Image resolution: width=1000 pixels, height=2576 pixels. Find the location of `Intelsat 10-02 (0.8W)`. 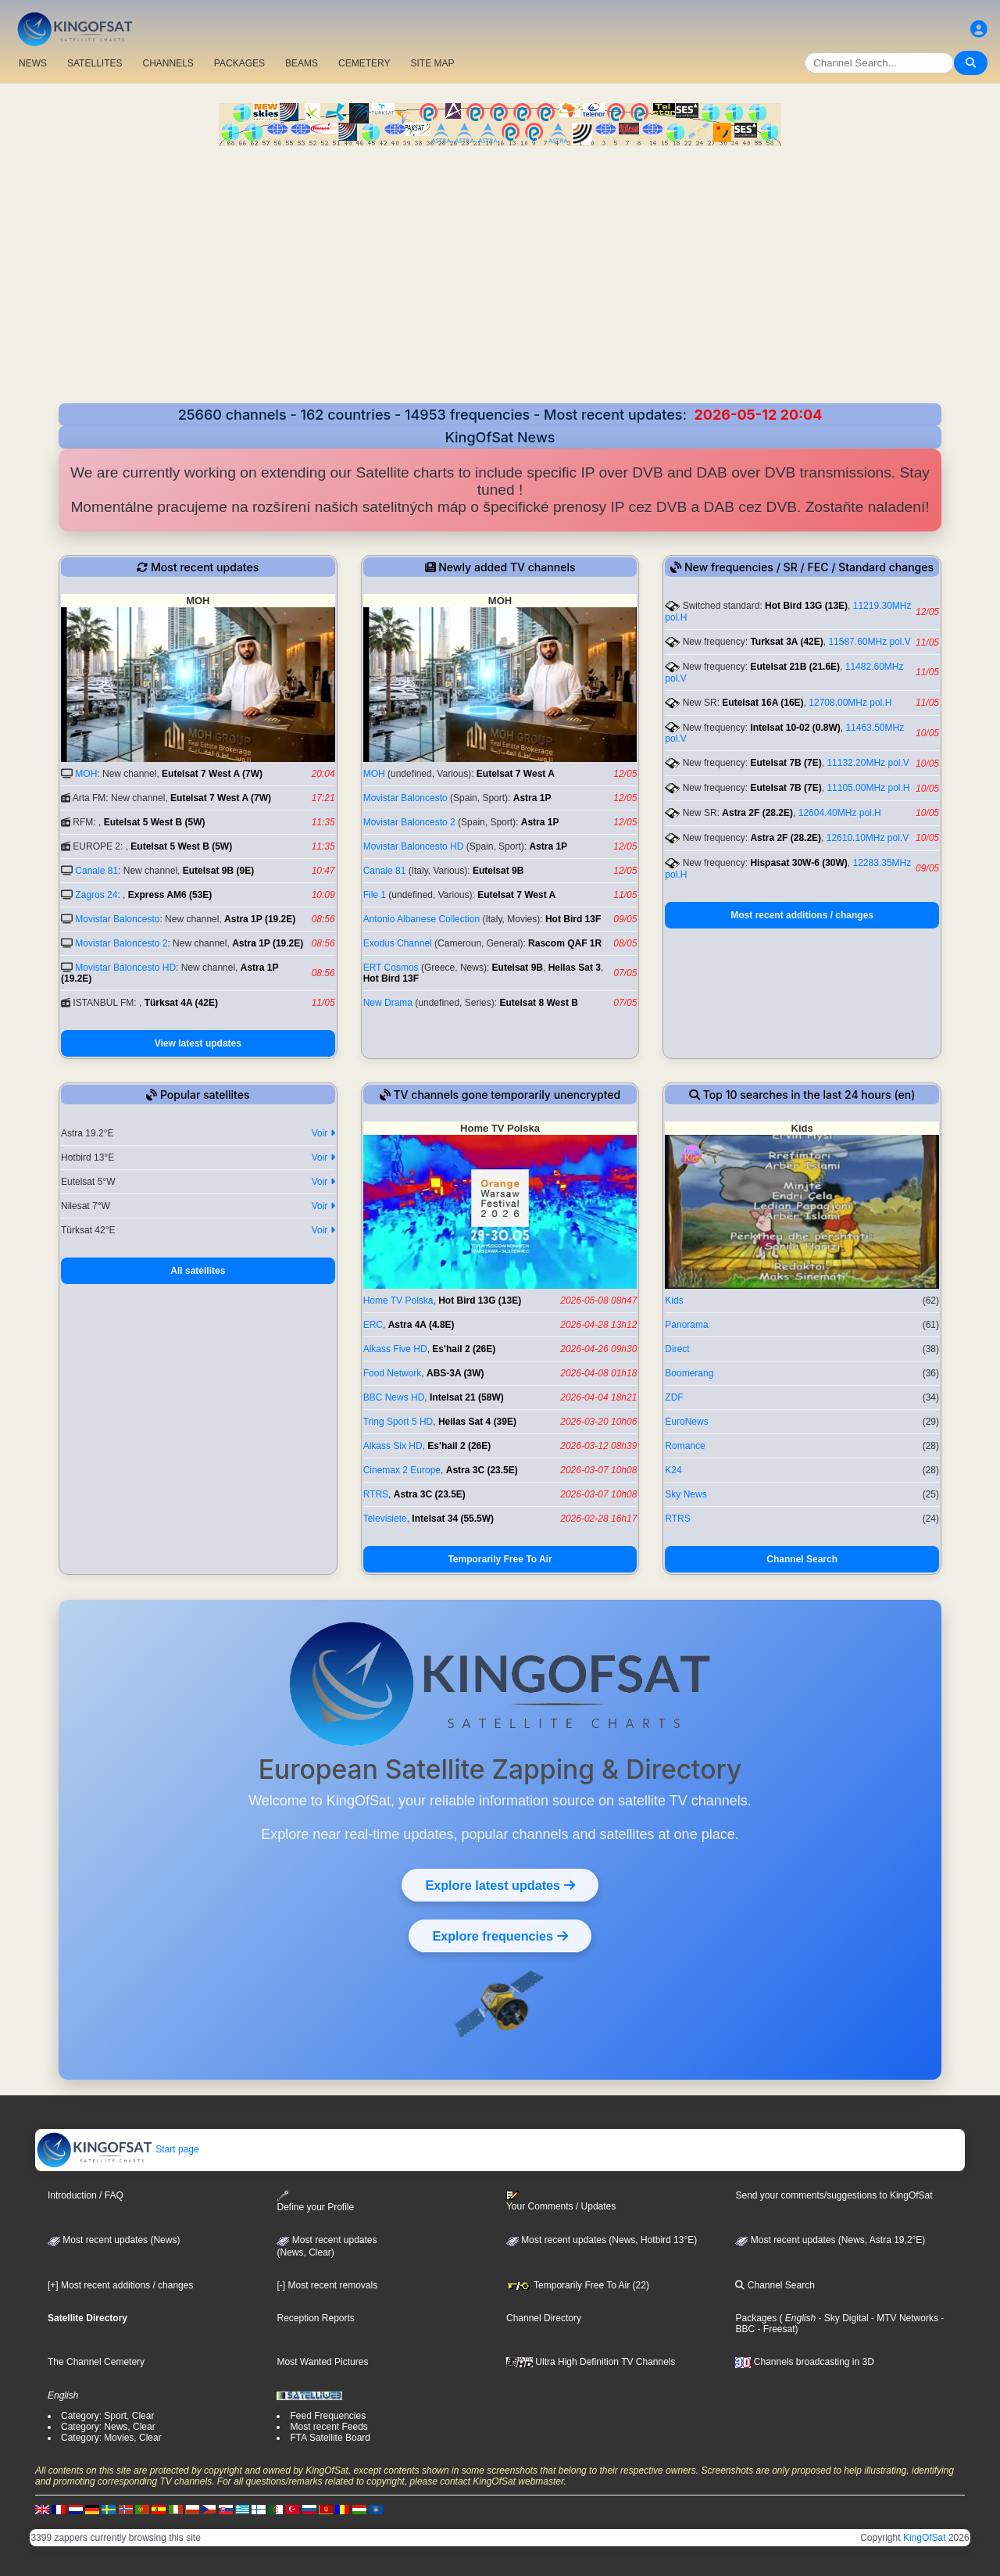

Intelsat 10-02 (0.8W) is located at coordinates (795, 727).